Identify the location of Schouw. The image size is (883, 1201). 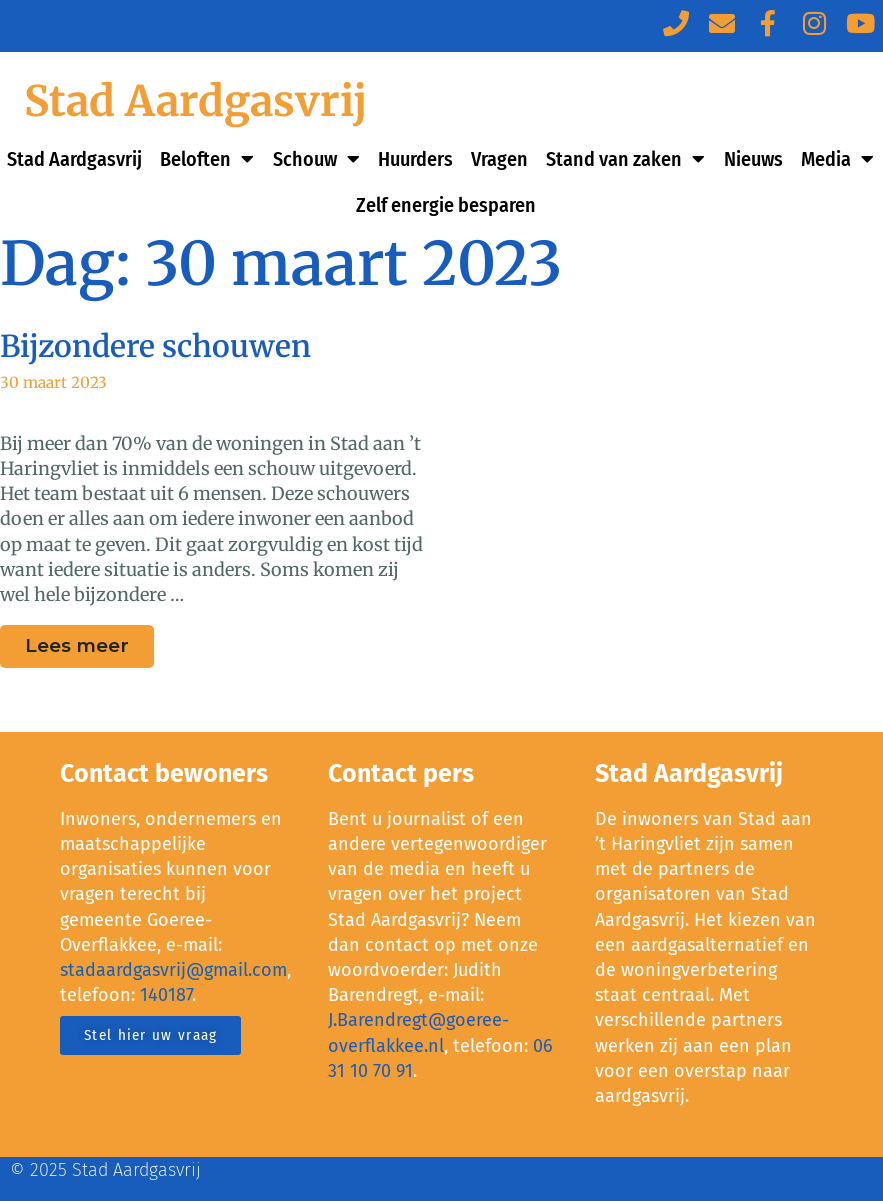
(316, 159).